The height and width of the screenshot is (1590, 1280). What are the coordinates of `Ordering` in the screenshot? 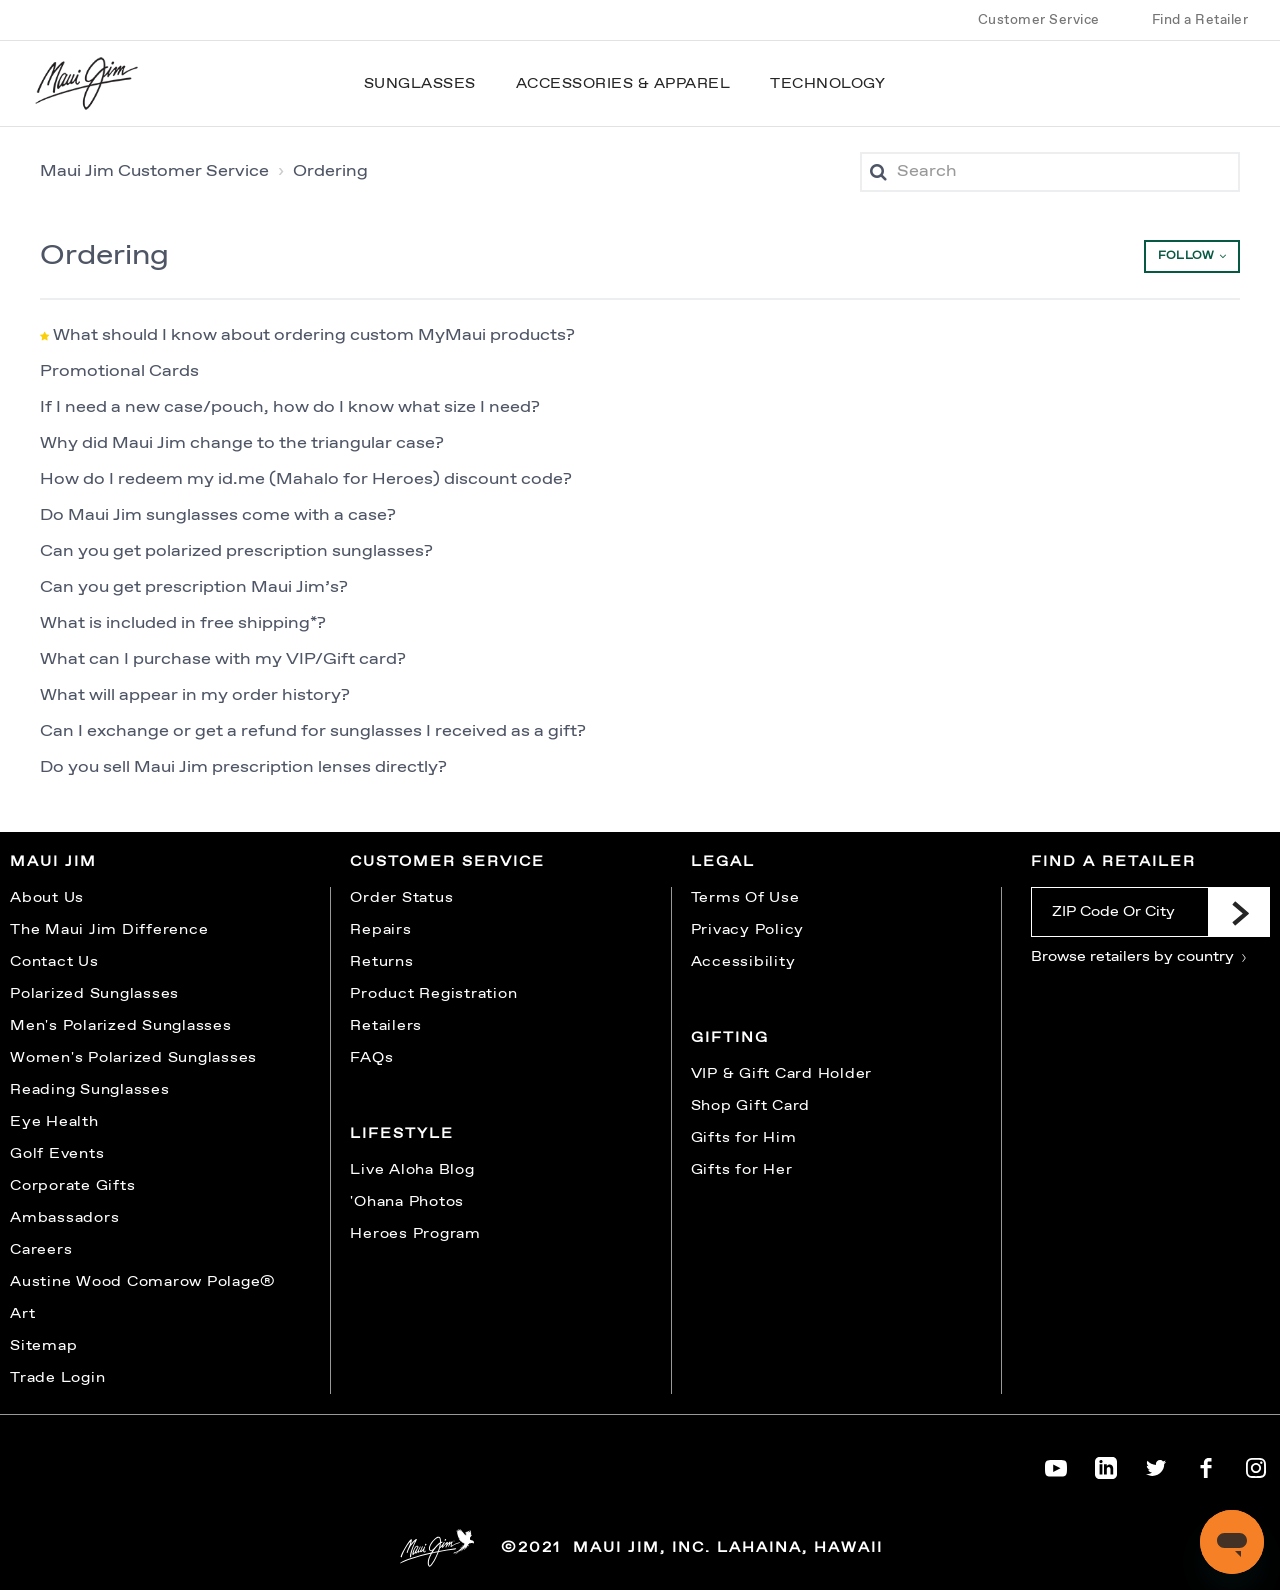 It's located at (330, 171).